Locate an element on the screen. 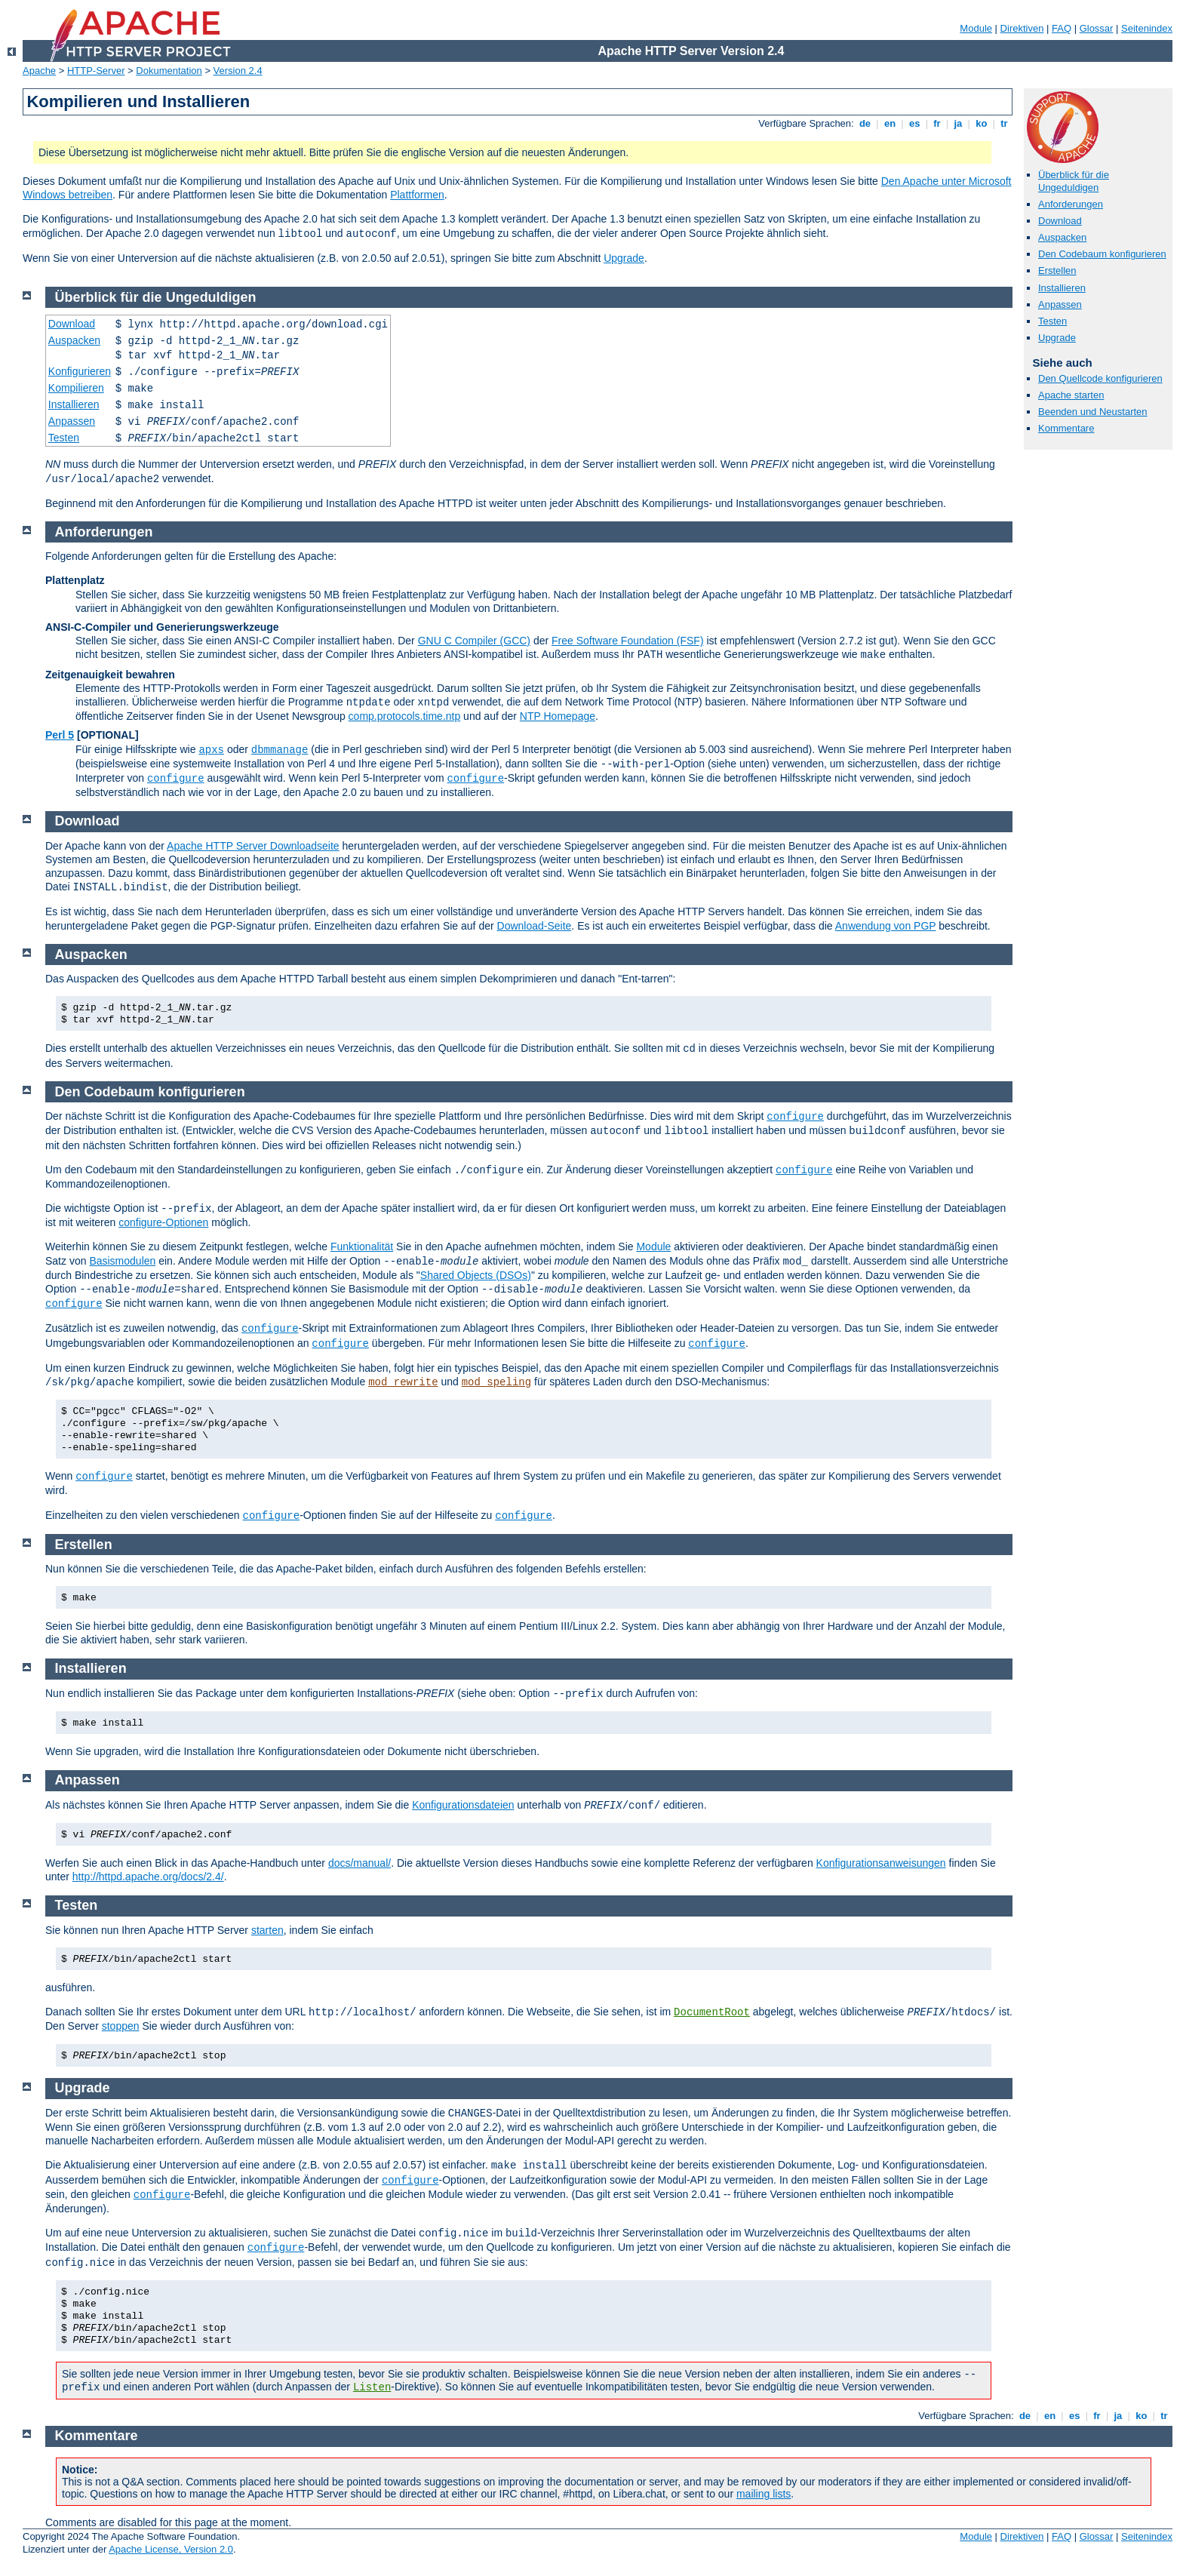 Image resolution: width=1183 pixels, height=2576 pixels. Download-Seite is located at coordinates (534, 926).